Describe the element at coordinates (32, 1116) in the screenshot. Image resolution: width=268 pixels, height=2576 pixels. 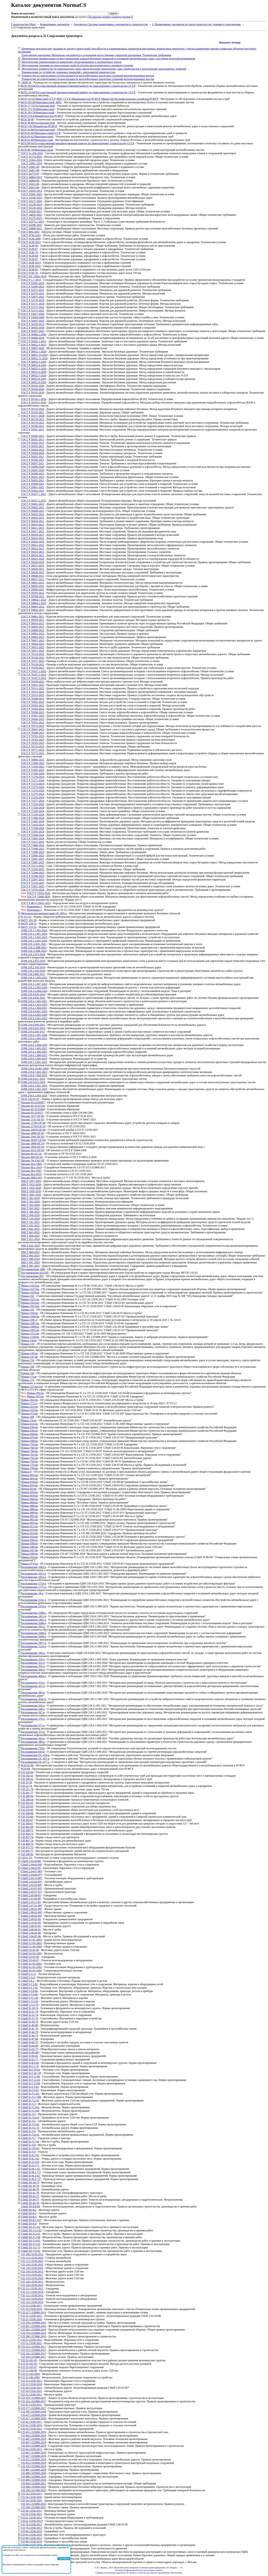
I see `Письмо 1017-ОГ/03` at that location.